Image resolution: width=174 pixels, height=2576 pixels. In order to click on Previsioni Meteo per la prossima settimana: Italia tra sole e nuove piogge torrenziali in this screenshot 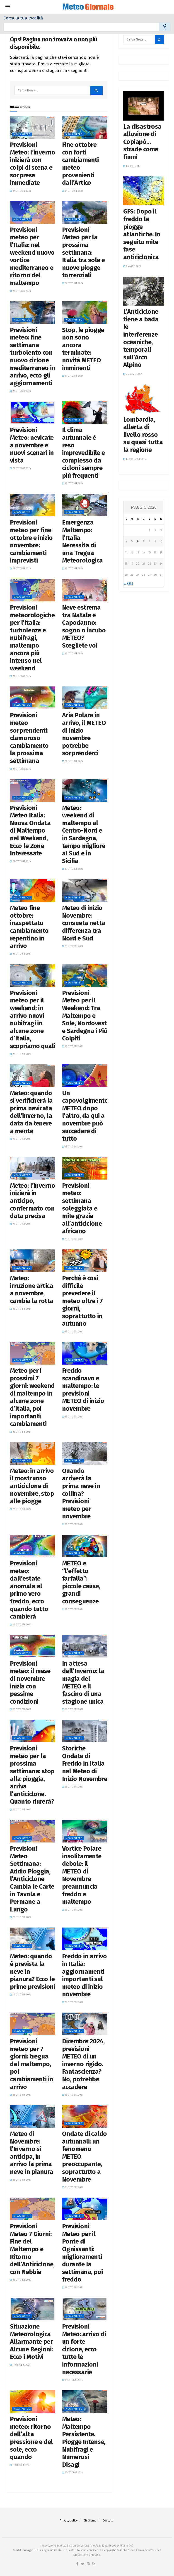, I will do `click(83, 252)`.